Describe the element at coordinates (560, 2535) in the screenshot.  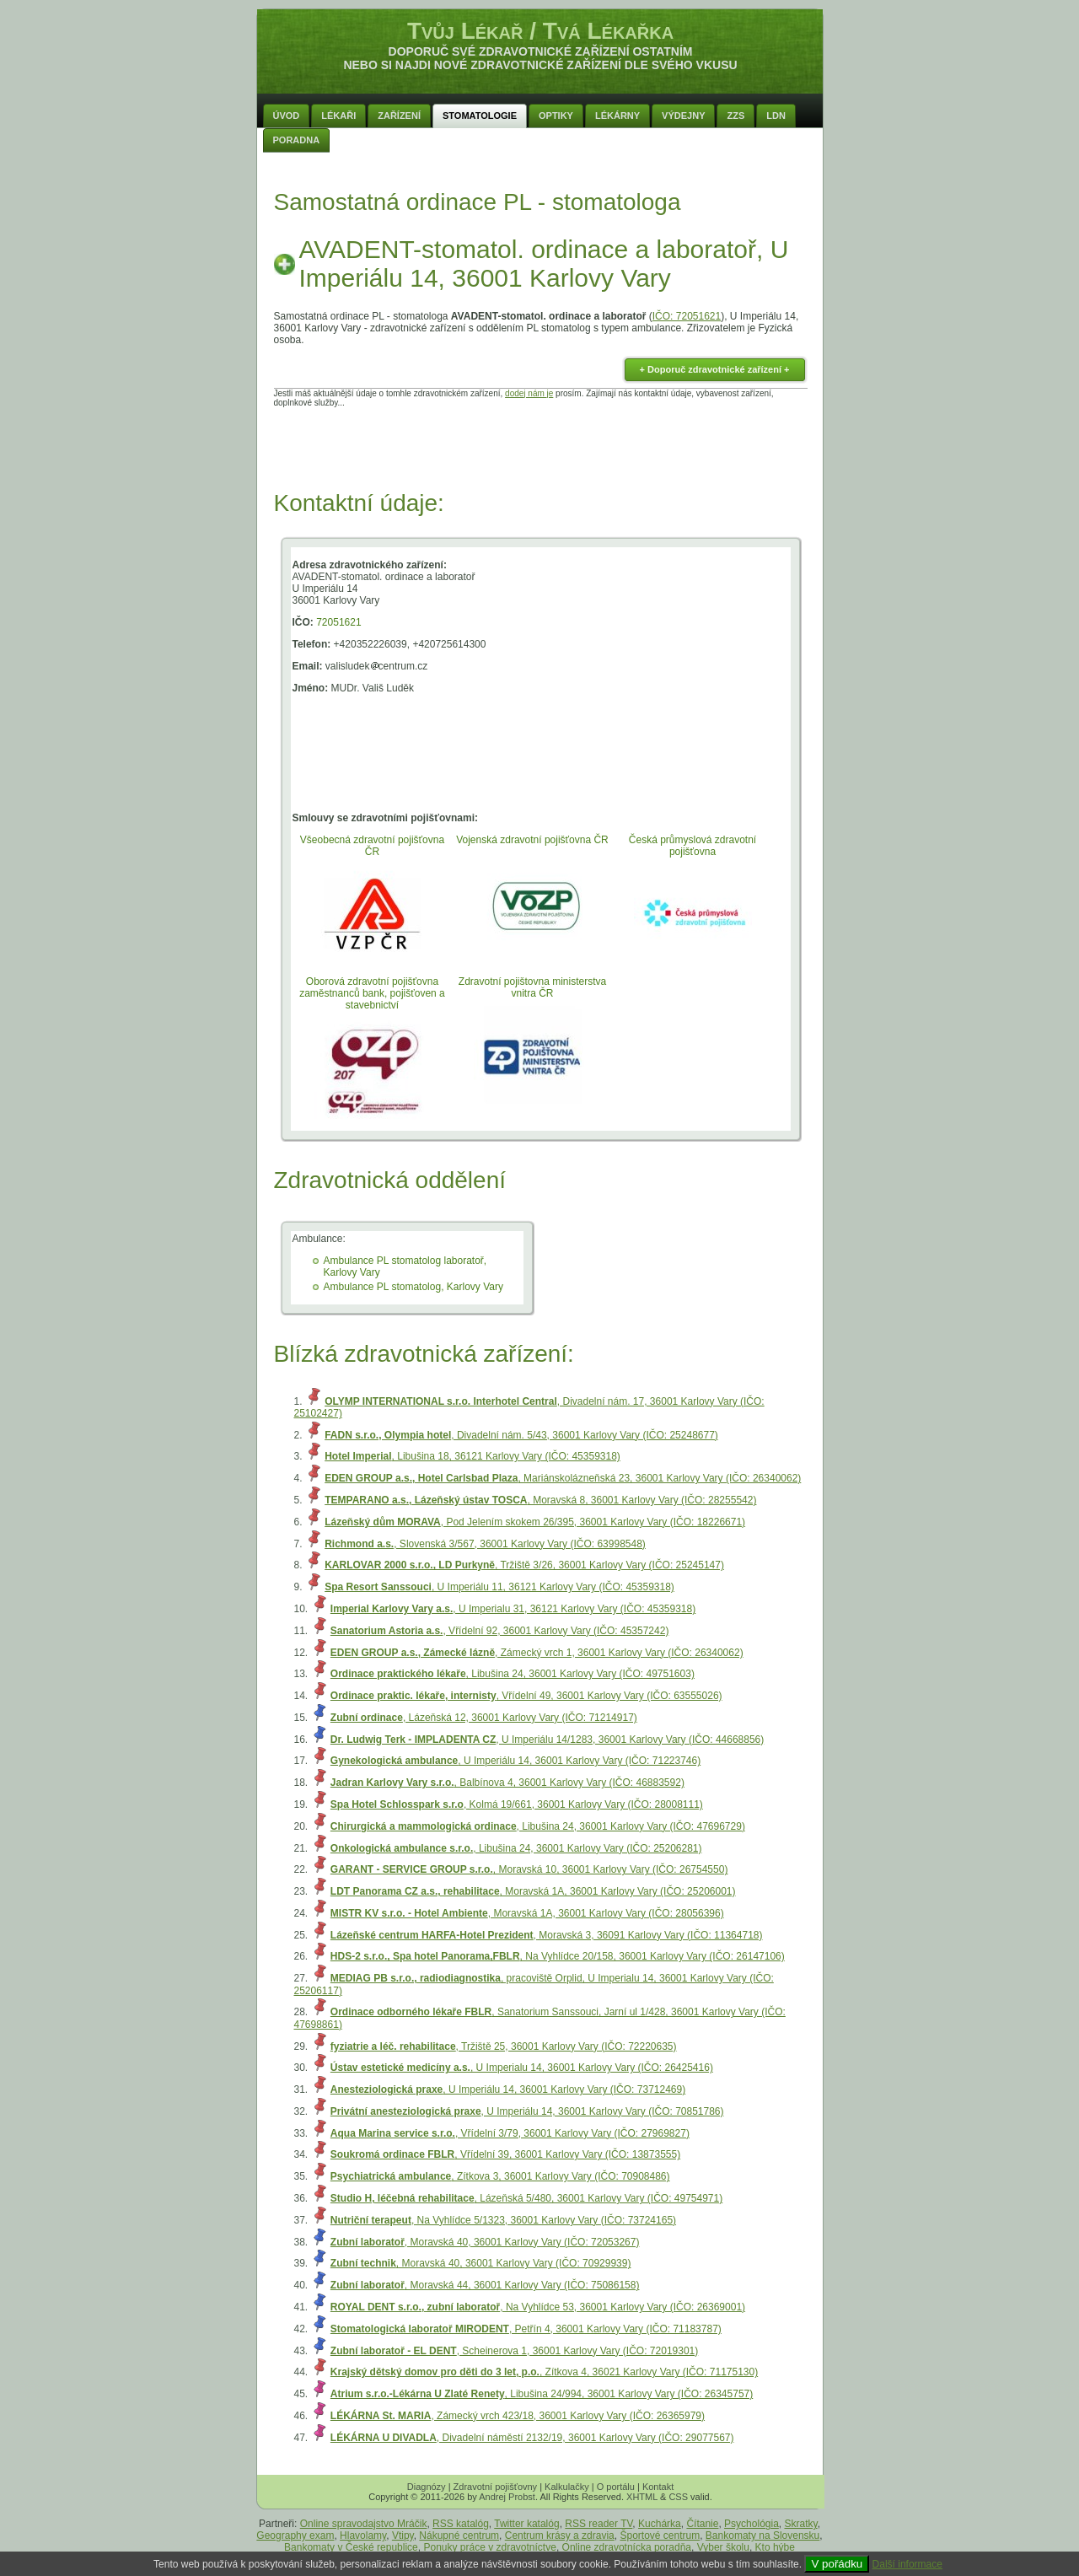
I see `Centrum krásy a zdravia` at that location.